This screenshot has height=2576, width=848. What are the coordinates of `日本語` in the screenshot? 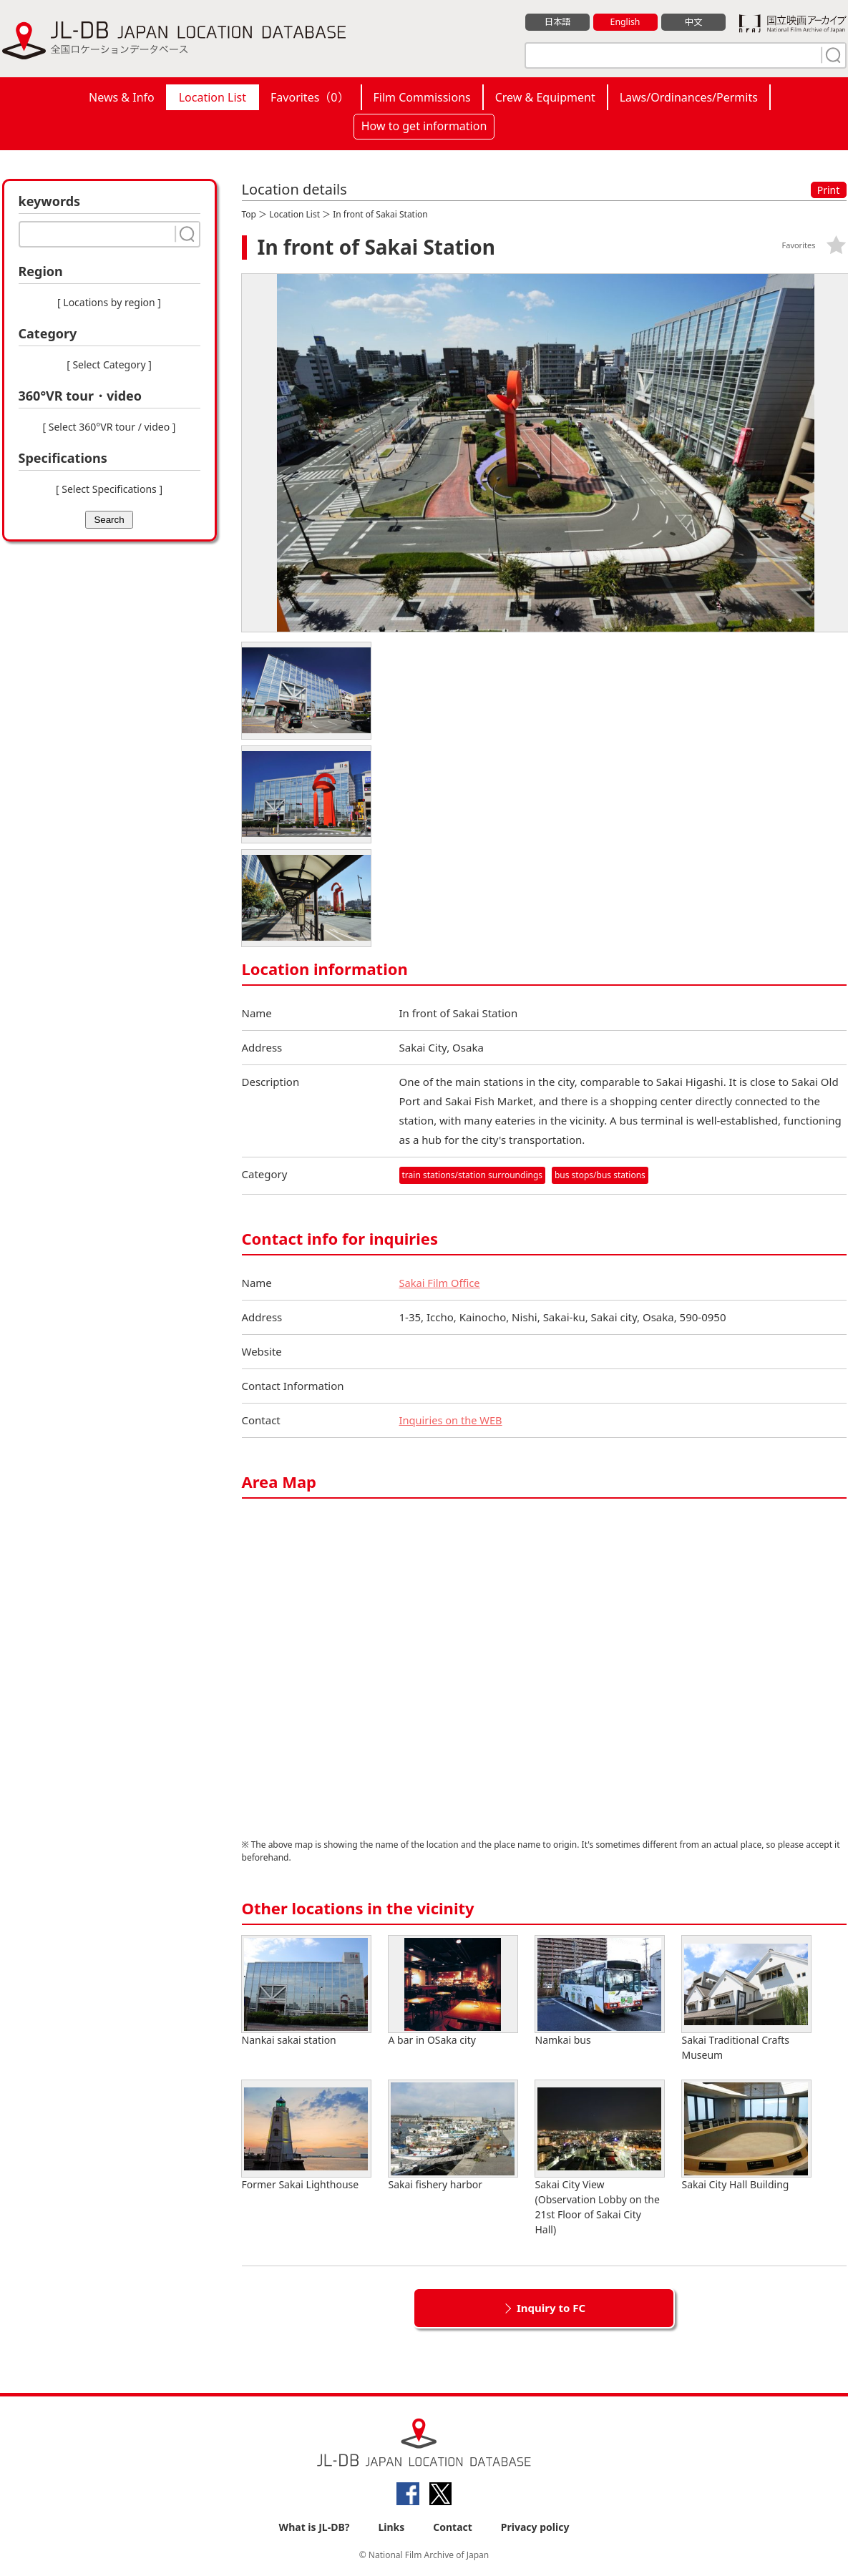 It's located at (557, 22).